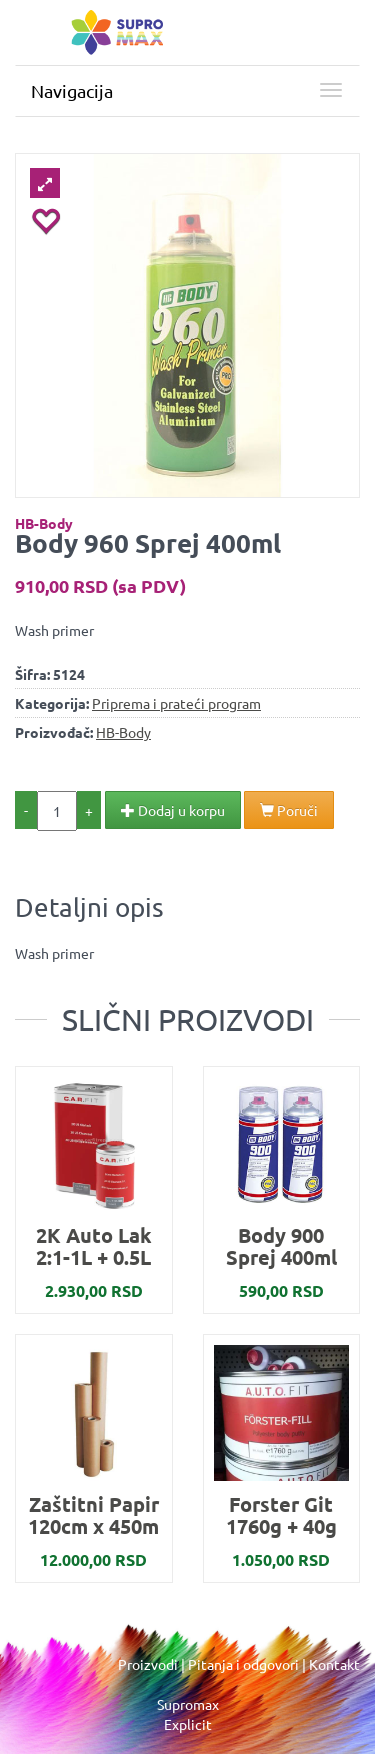  Describe the element at coordinates (243, 1664) in the screenshot. I see `Pitanja i odgovori` at that location.